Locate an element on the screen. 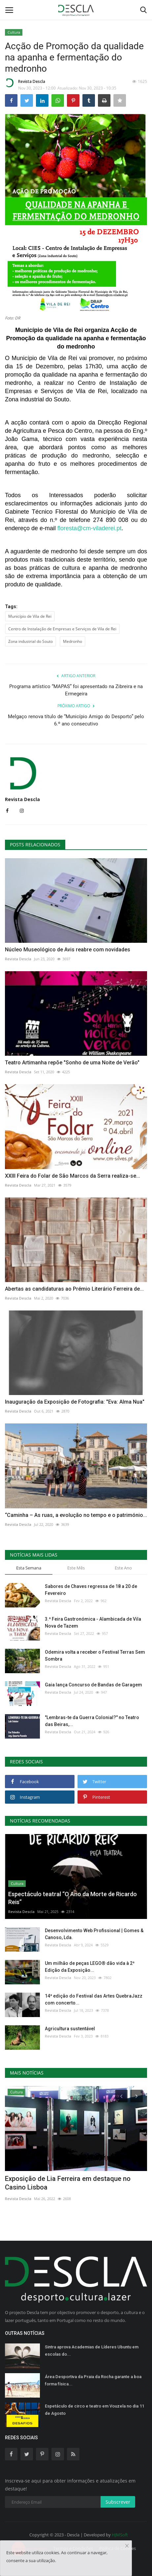 The height and width of the screenshot is (2576, 152). Centro de Instalação de Empresas e Serviços de Vila de Rei is located at coordinates (62, 629).